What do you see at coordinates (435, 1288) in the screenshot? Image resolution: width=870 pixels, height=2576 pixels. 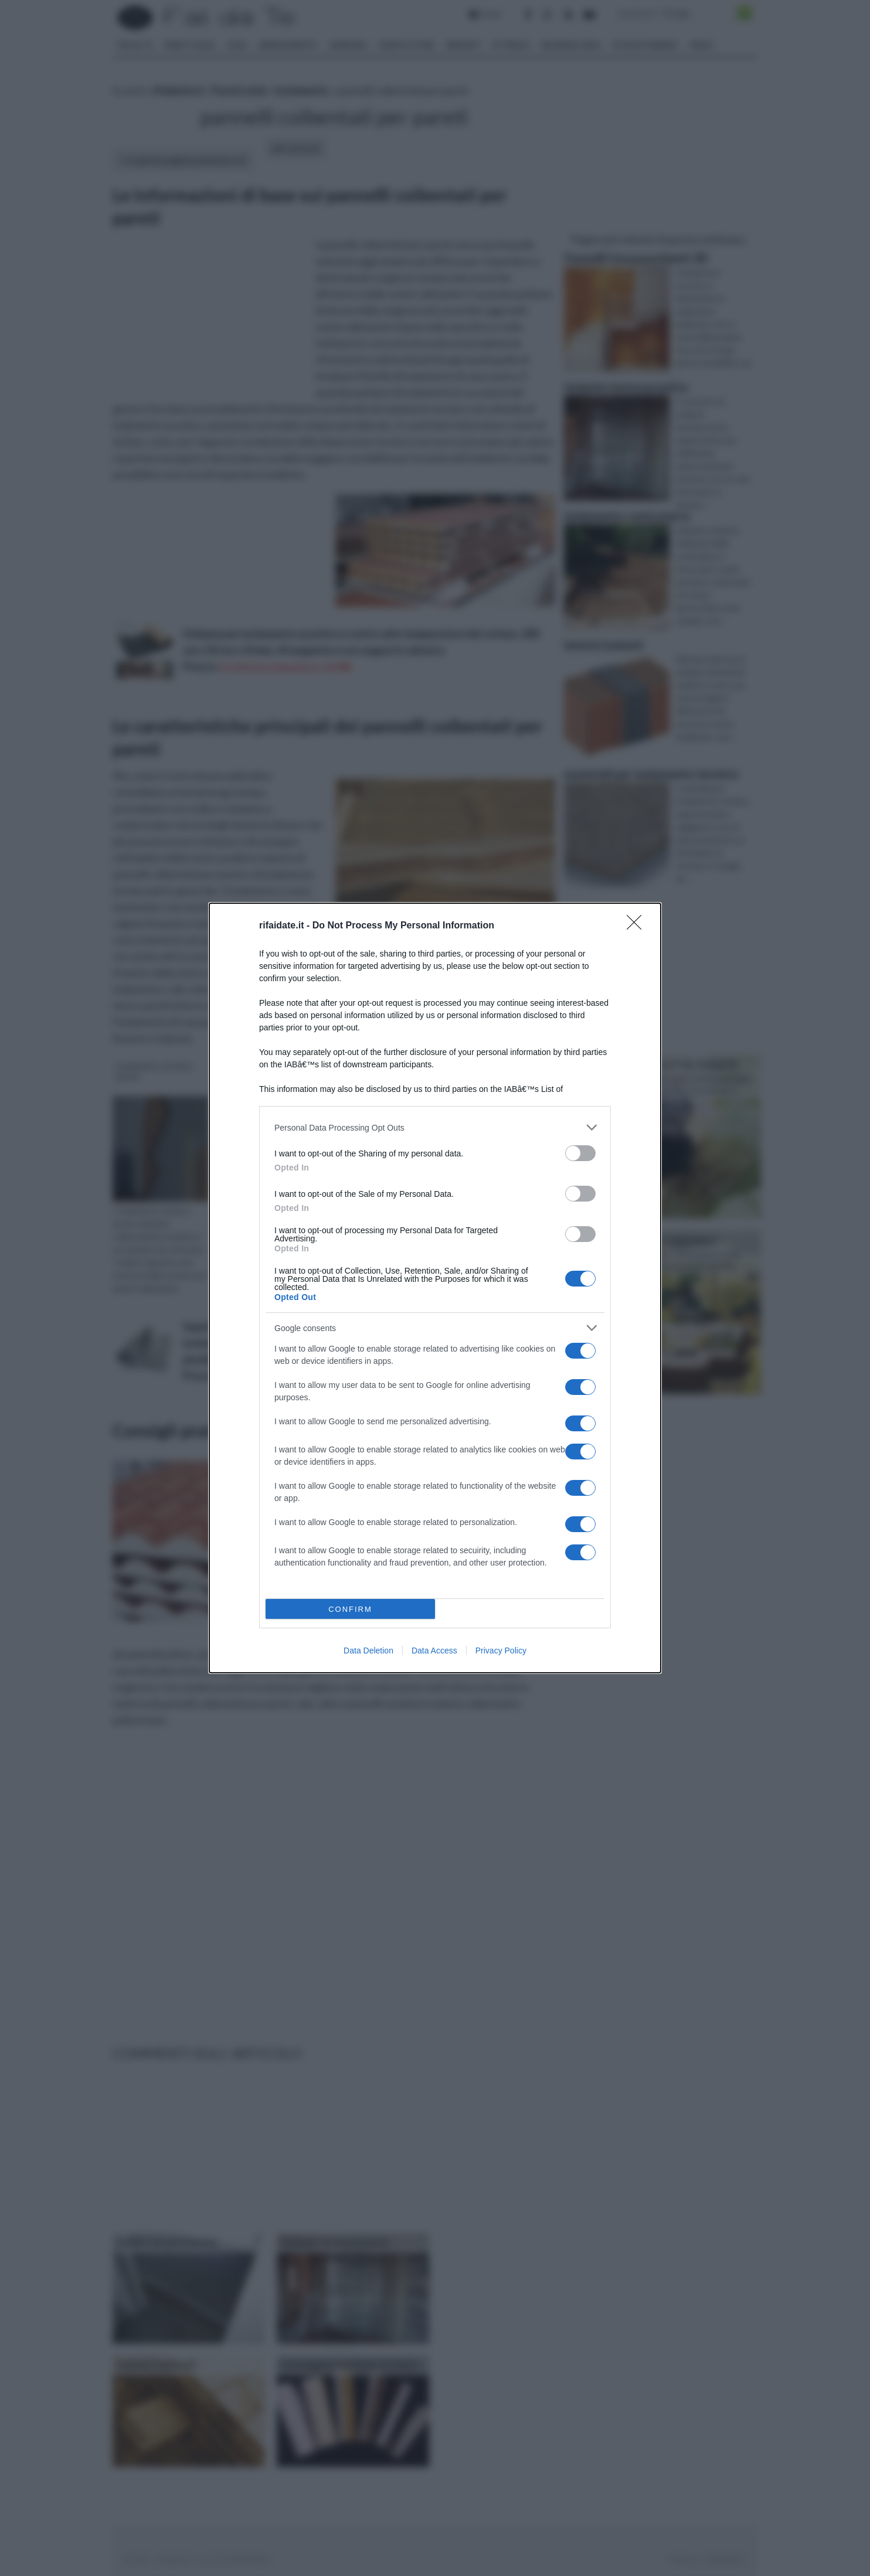 I see `[dialog]` at bounding box center [435, 1288].